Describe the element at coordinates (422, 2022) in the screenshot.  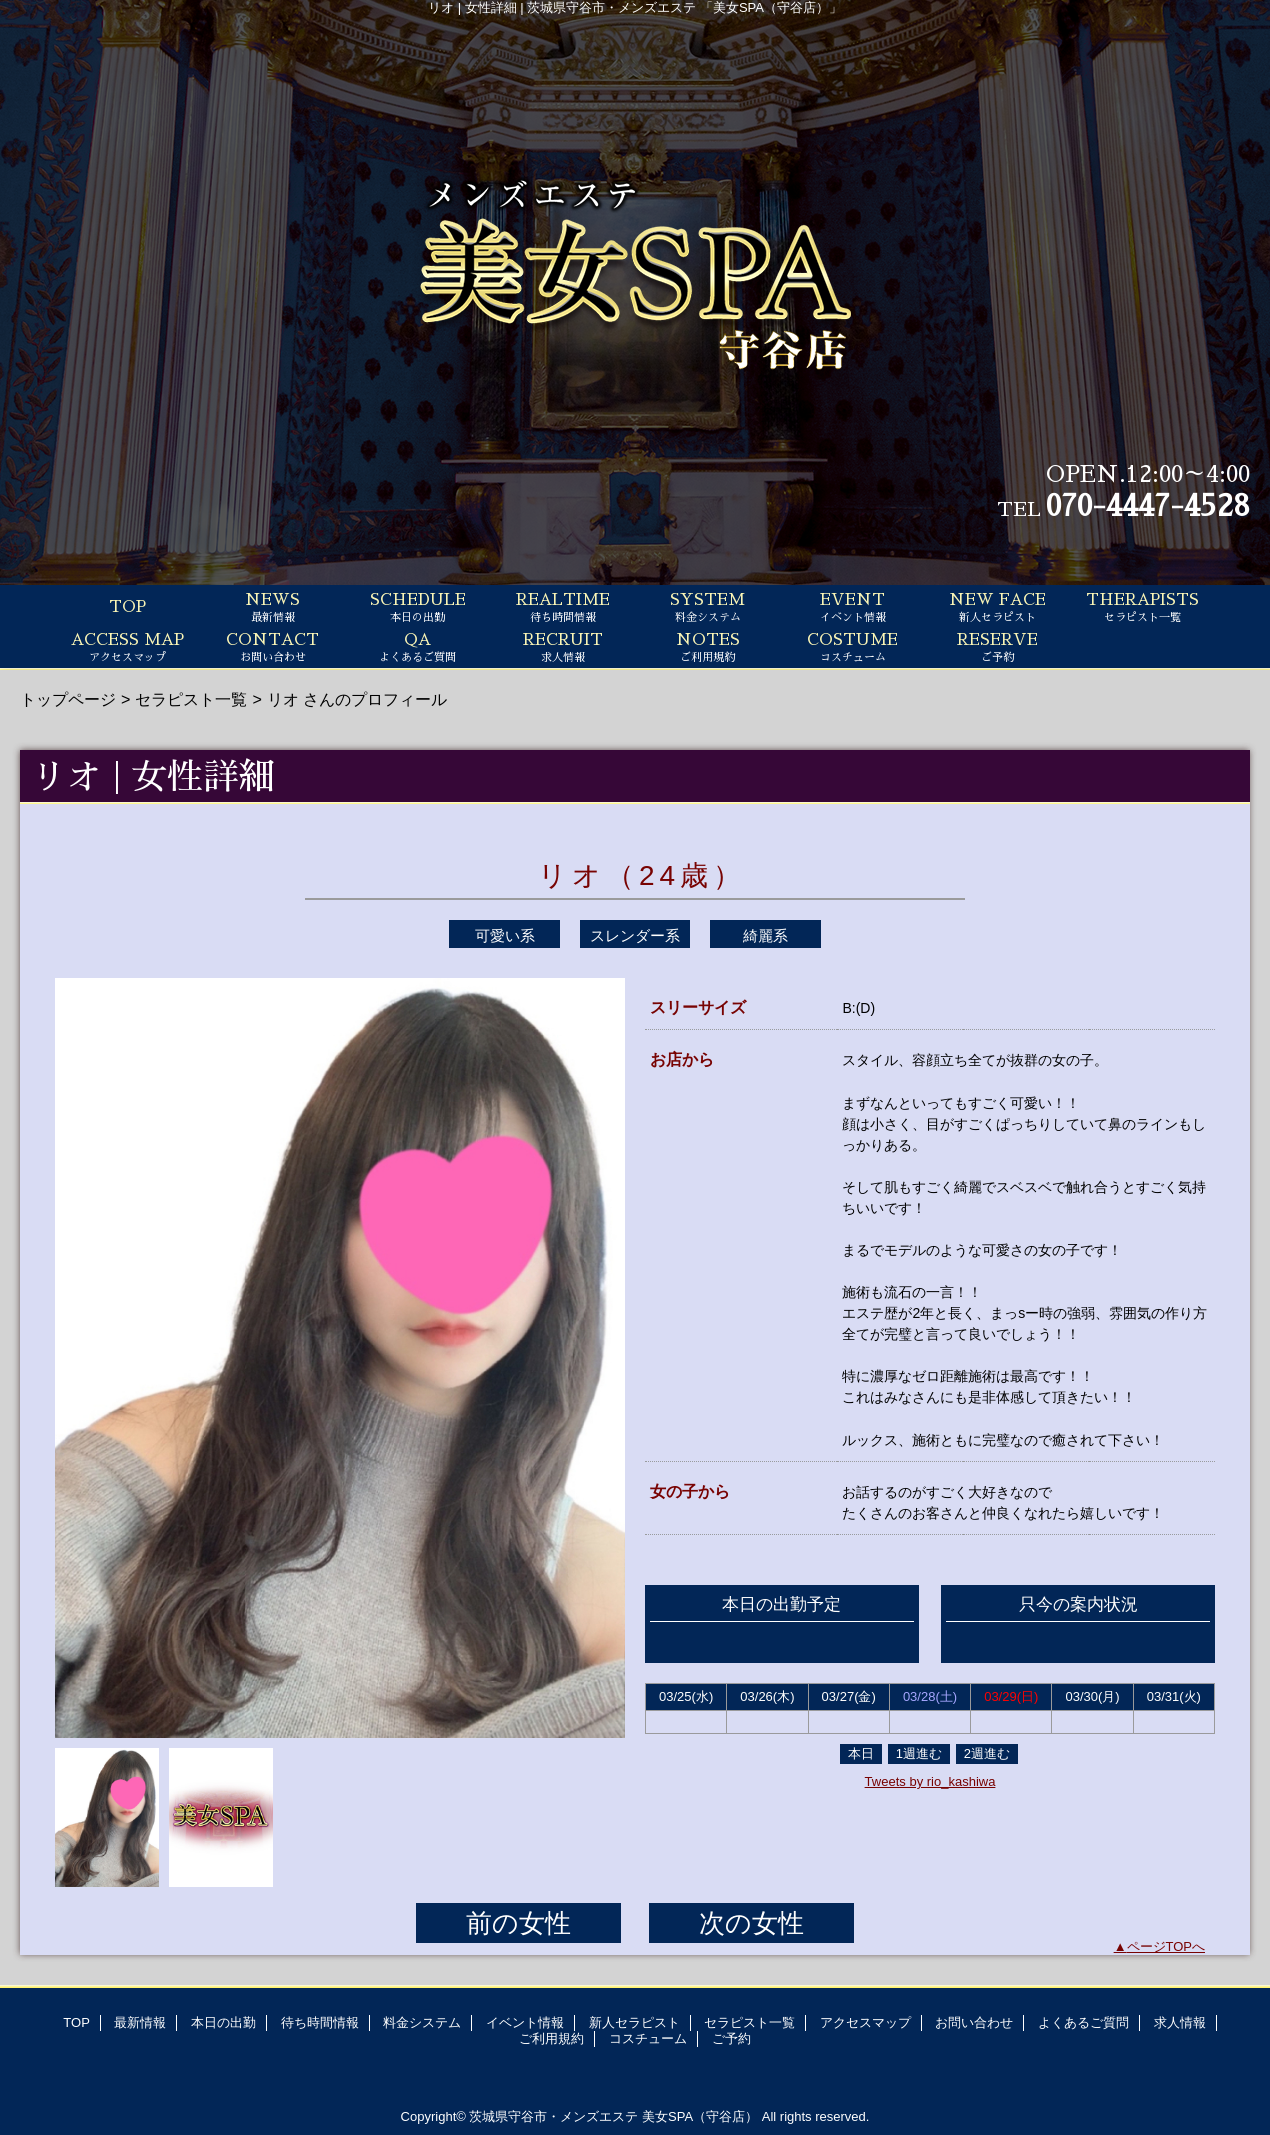
I see `料金システム` at that location.